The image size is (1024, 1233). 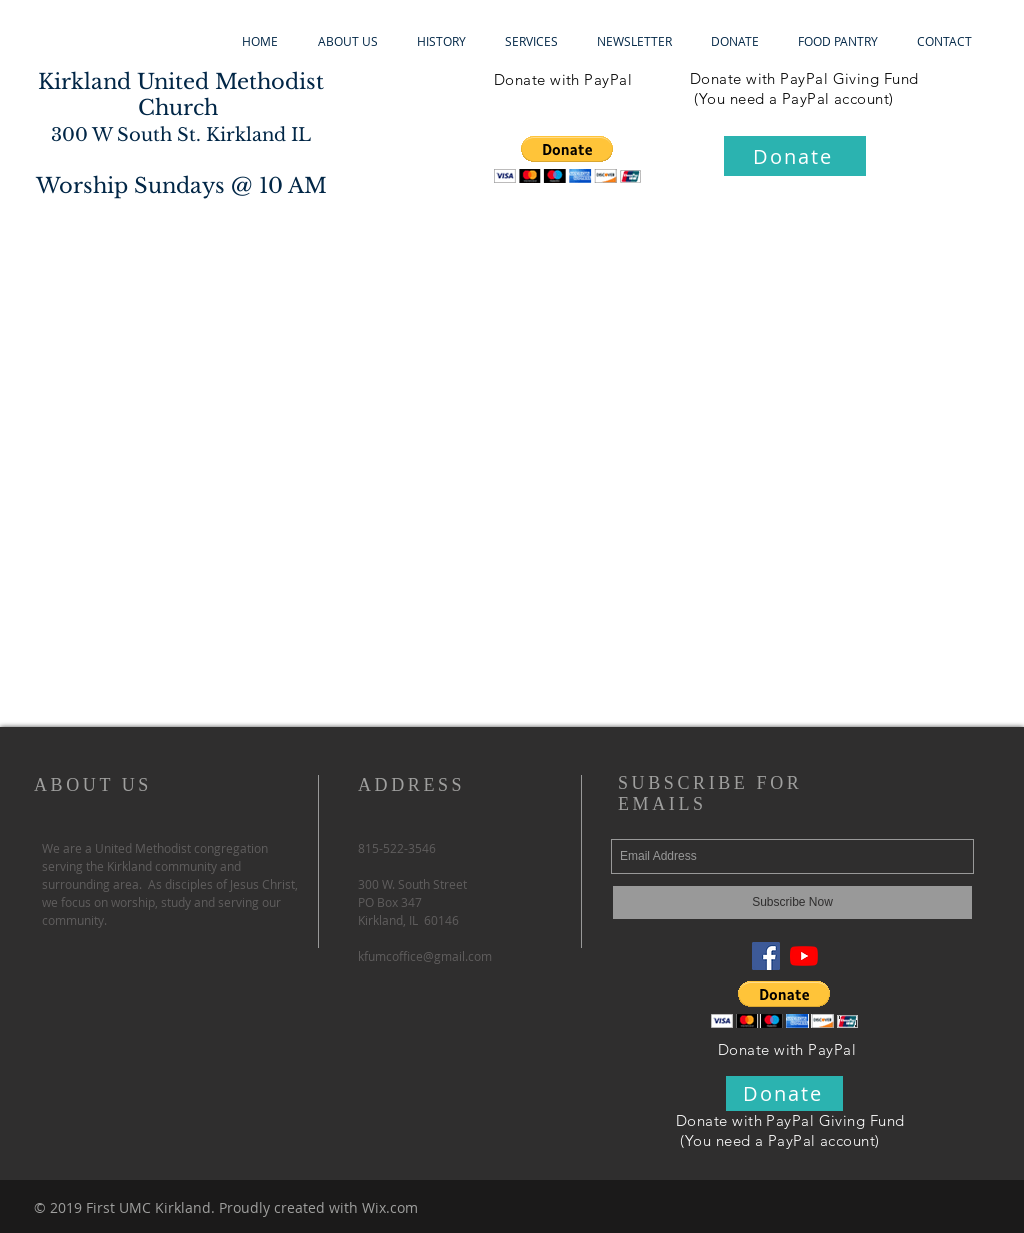 What do you see at coordinates (390, 1207) in the screenshot?
I see `Wix.com` at bounding box center [390, 1207].